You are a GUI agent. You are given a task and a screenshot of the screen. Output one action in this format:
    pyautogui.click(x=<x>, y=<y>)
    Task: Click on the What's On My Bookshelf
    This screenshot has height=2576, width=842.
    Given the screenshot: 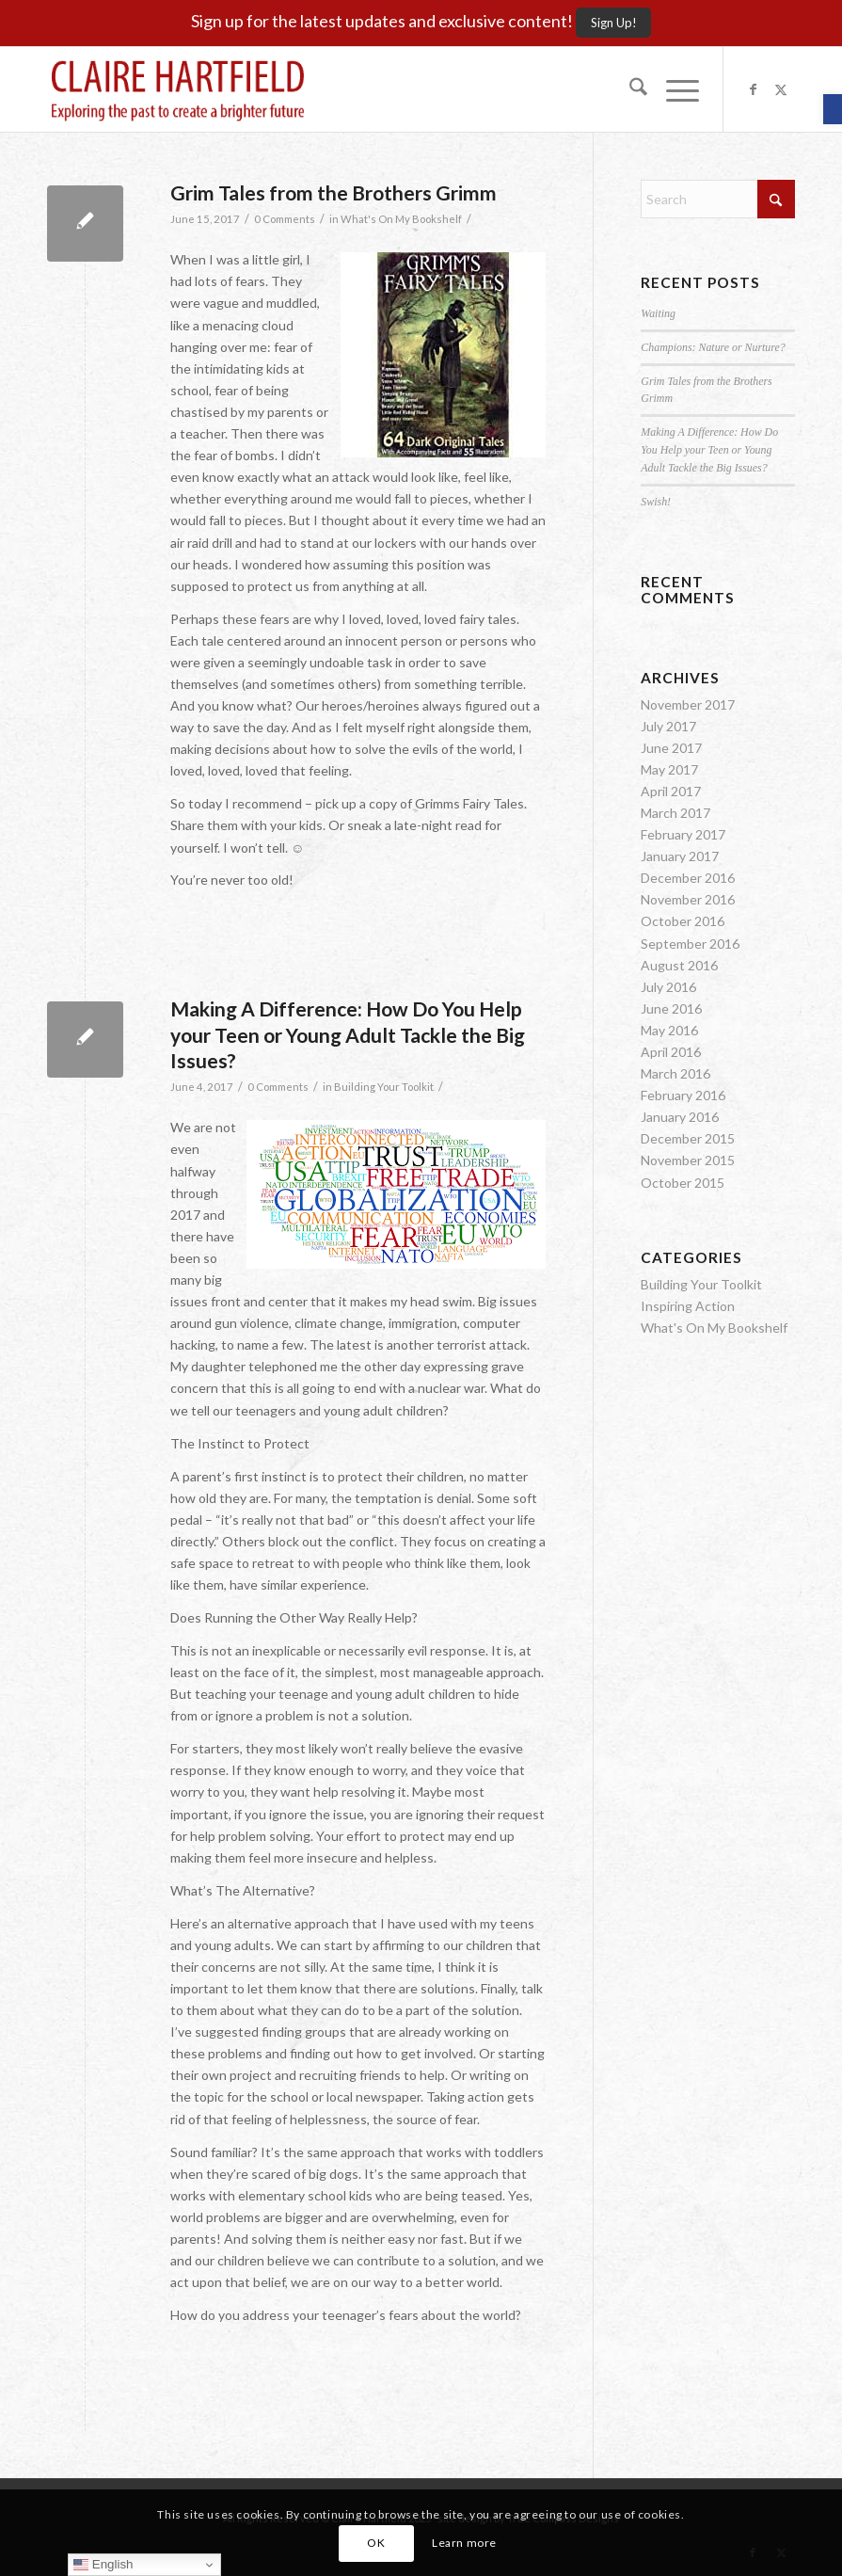 What is the action you would take?
    pyautogui.click(x=401, y=219)
    